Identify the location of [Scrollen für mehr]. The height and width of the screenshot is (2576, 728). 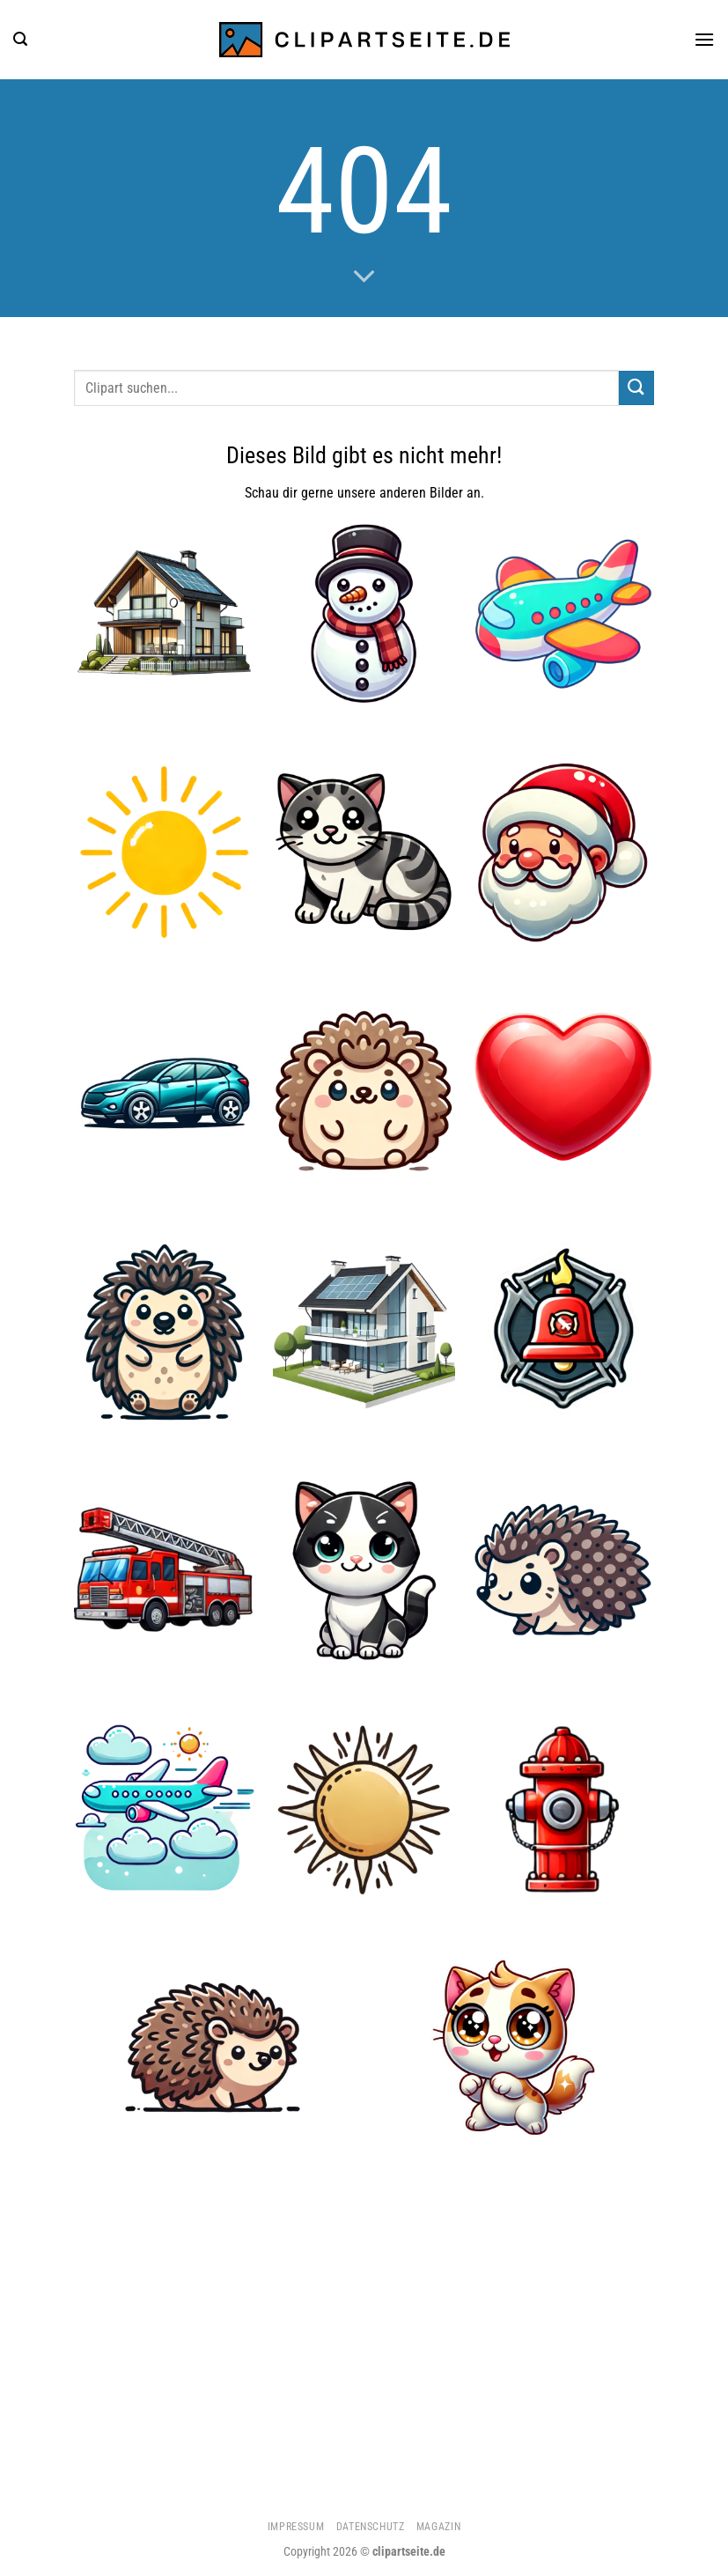
(364, 277).